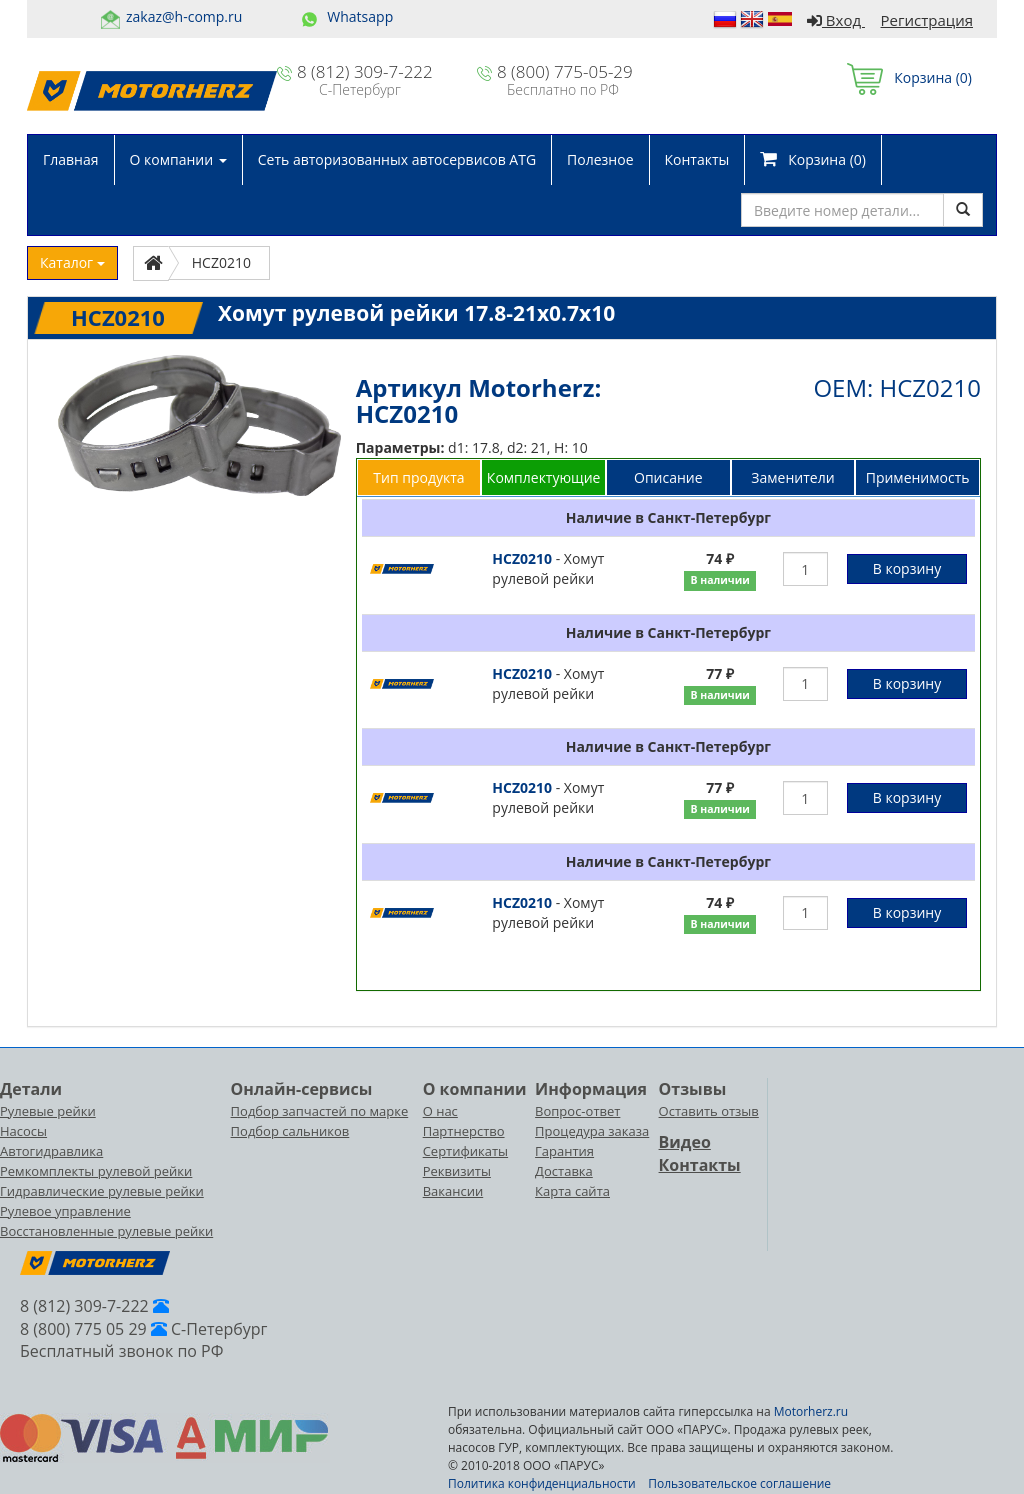  What do you see at coordinates (464, 1131) in the screenshot?
I see `Партнерство` at bounding box center [464, 1131].